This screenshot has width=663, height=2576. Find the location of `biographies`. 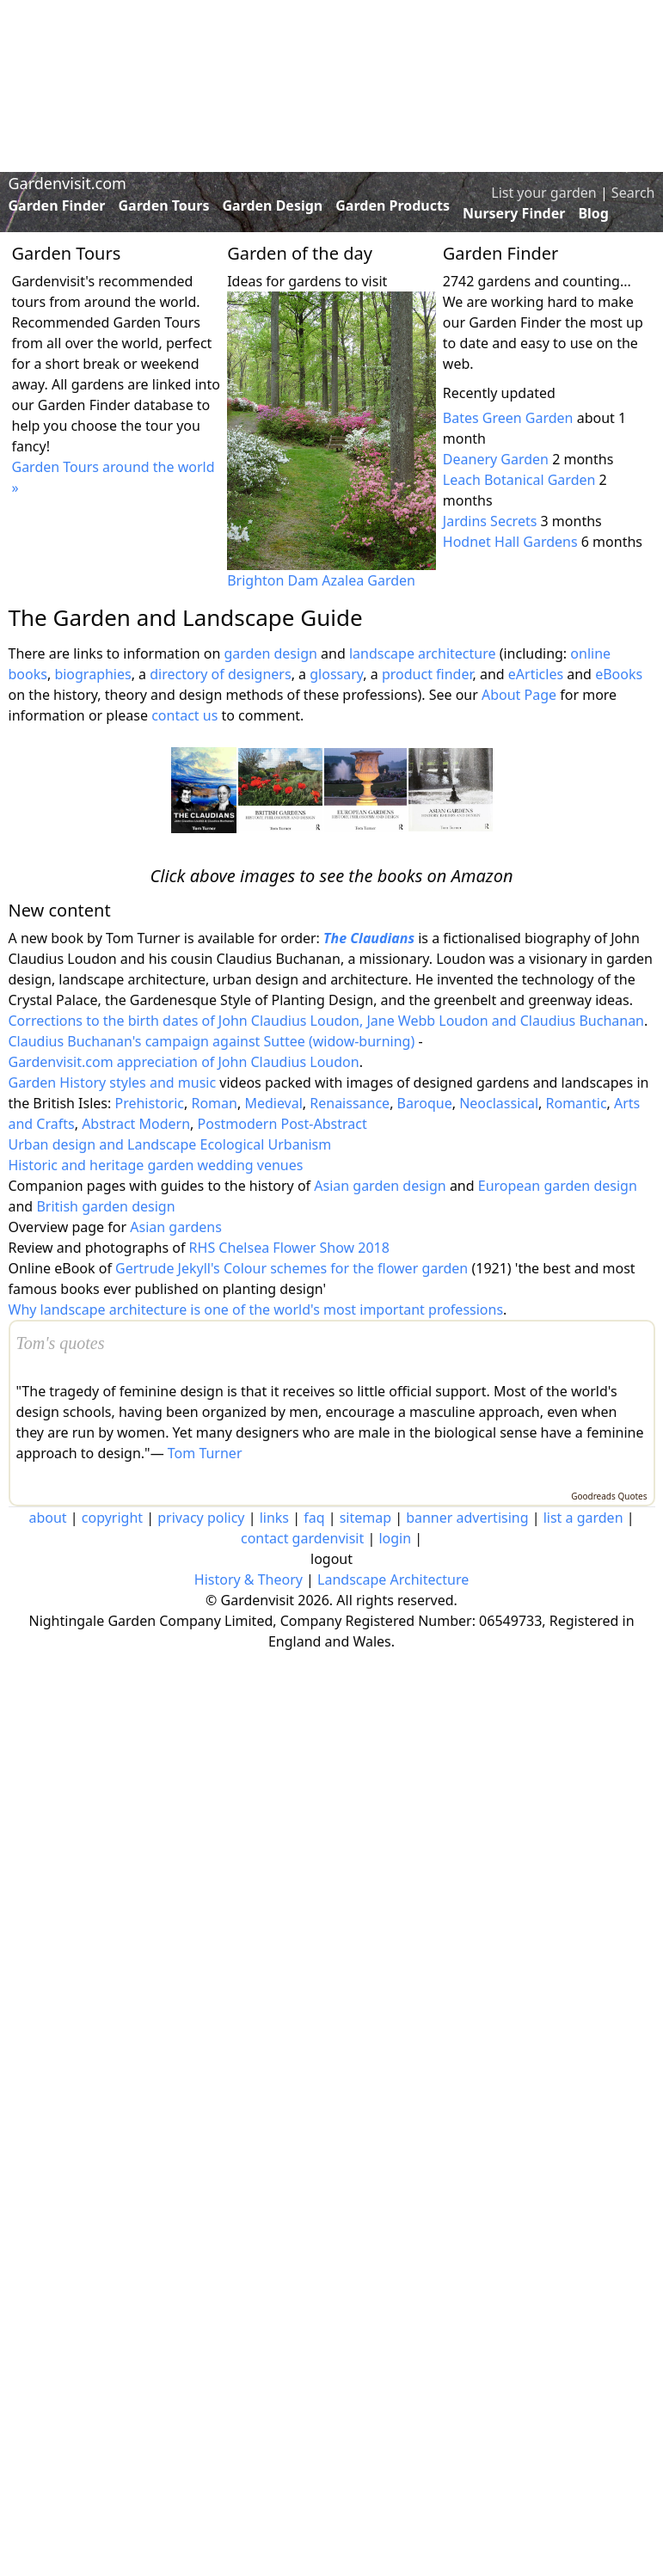

biographies is located at coordinates (92, 674).